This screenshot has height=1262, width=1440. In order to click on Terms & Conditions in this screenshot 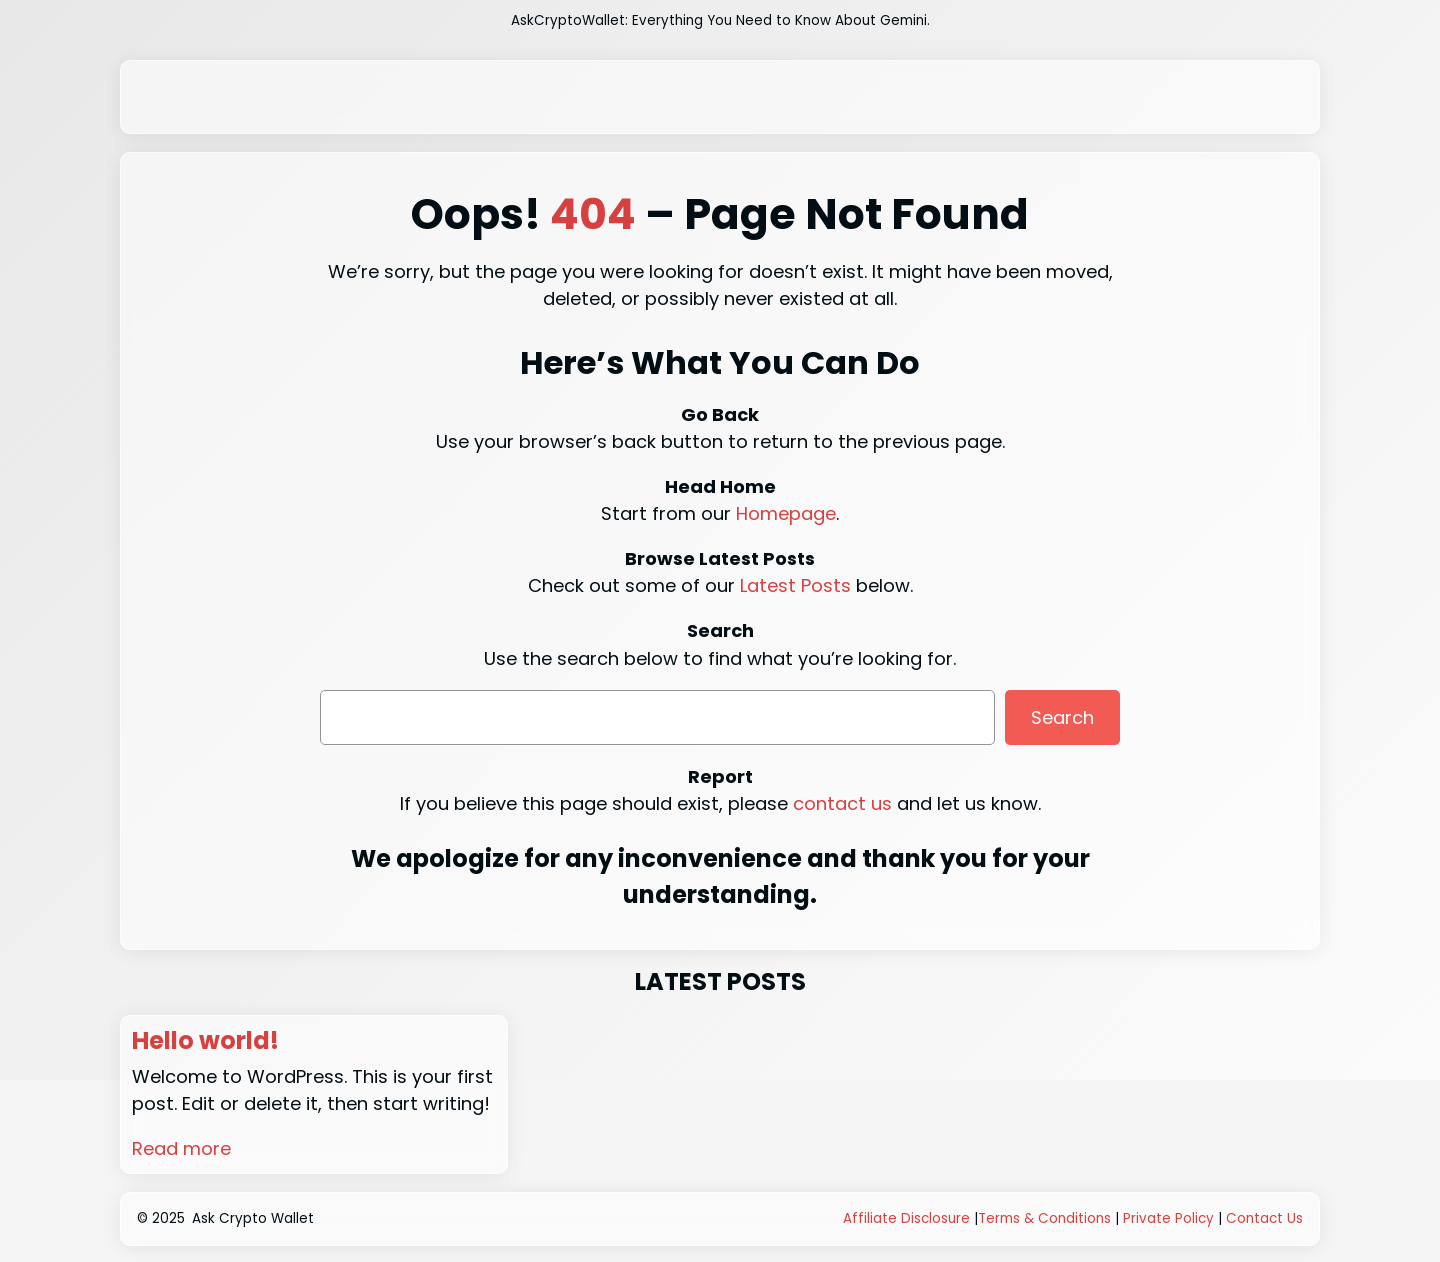, I will do `click(1044, 1218)`.